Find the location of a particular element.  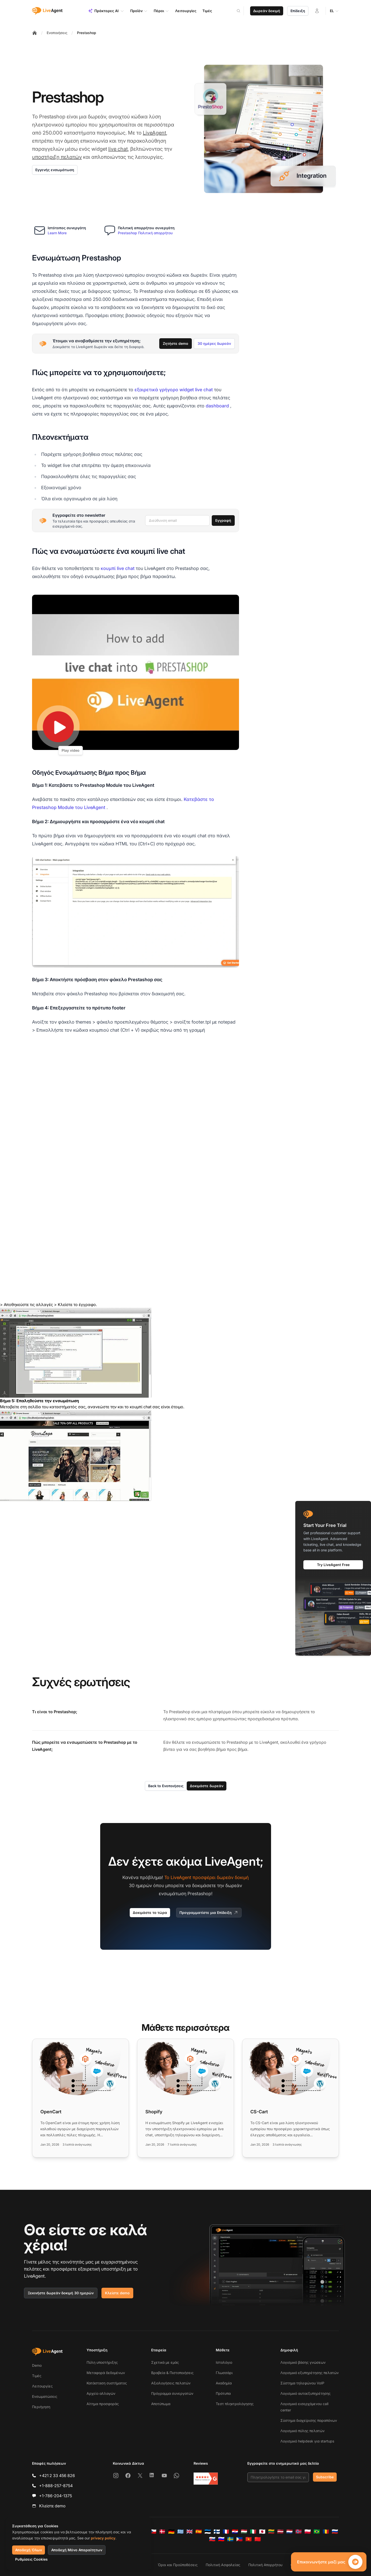

Δωρεάν δοκιμή is located at coordinates (266, 11).